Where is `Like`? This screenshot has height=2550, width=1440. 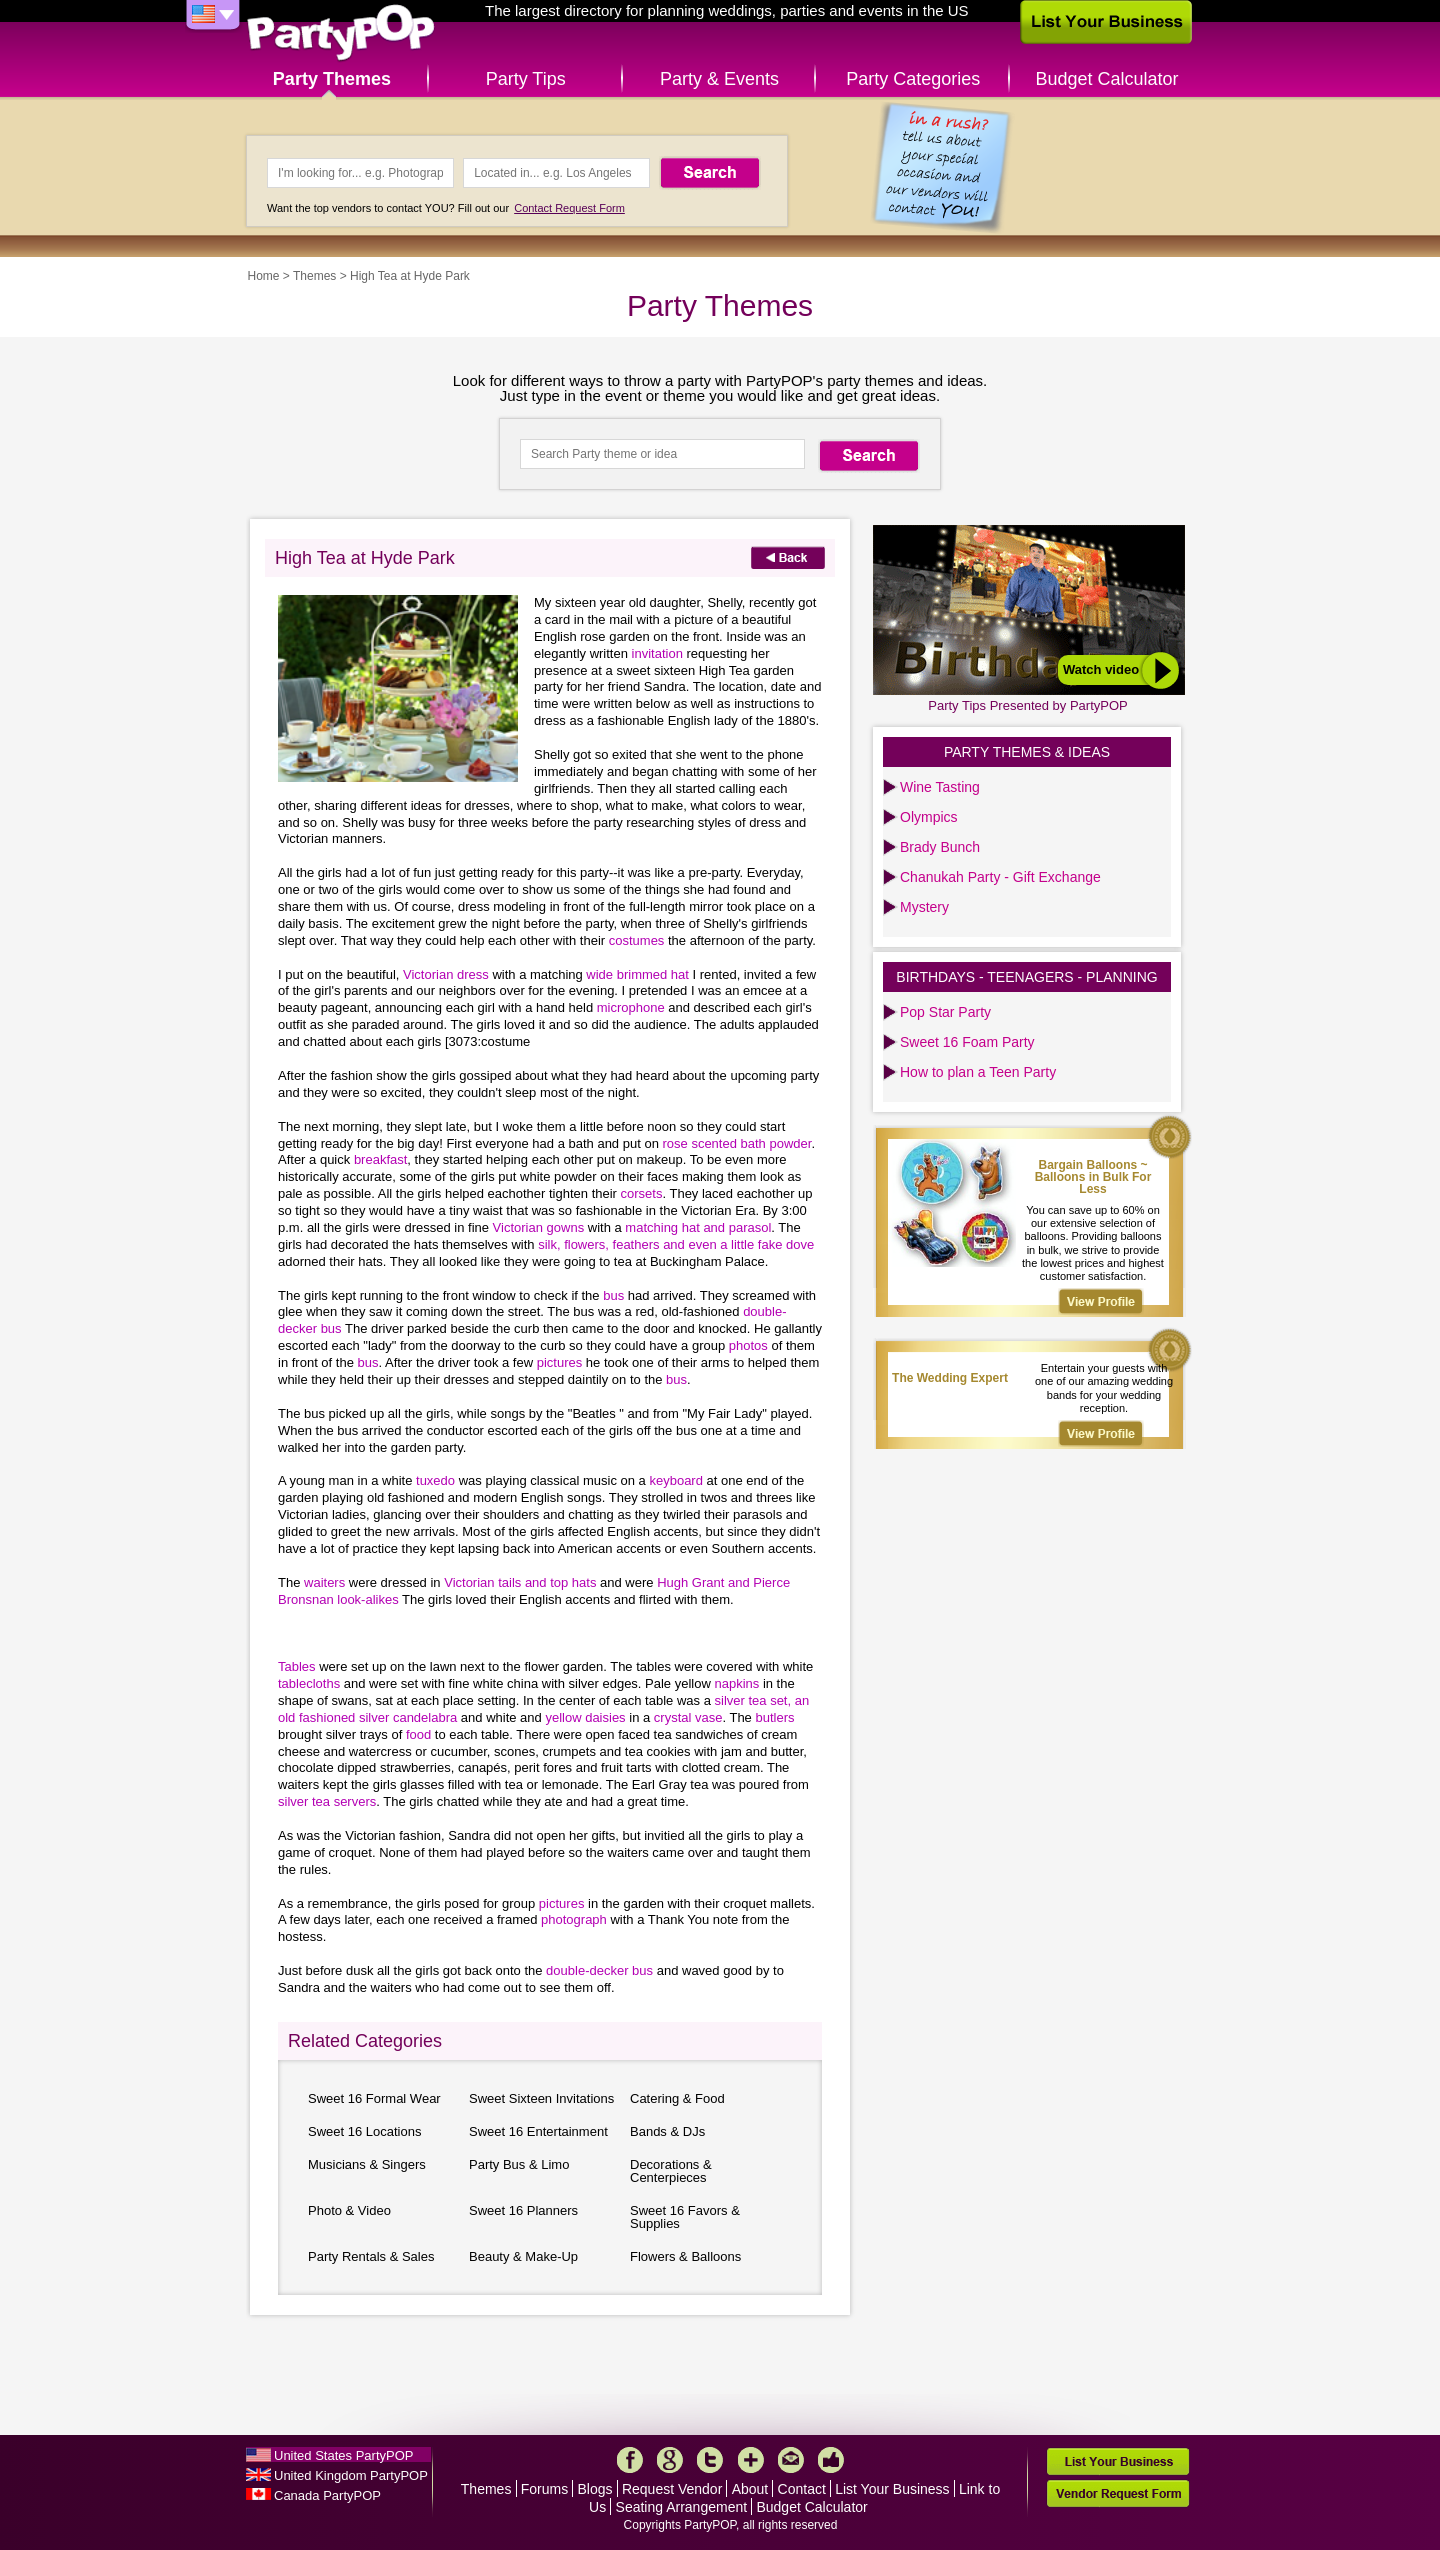
Like is located at coordinates (831, 2460).